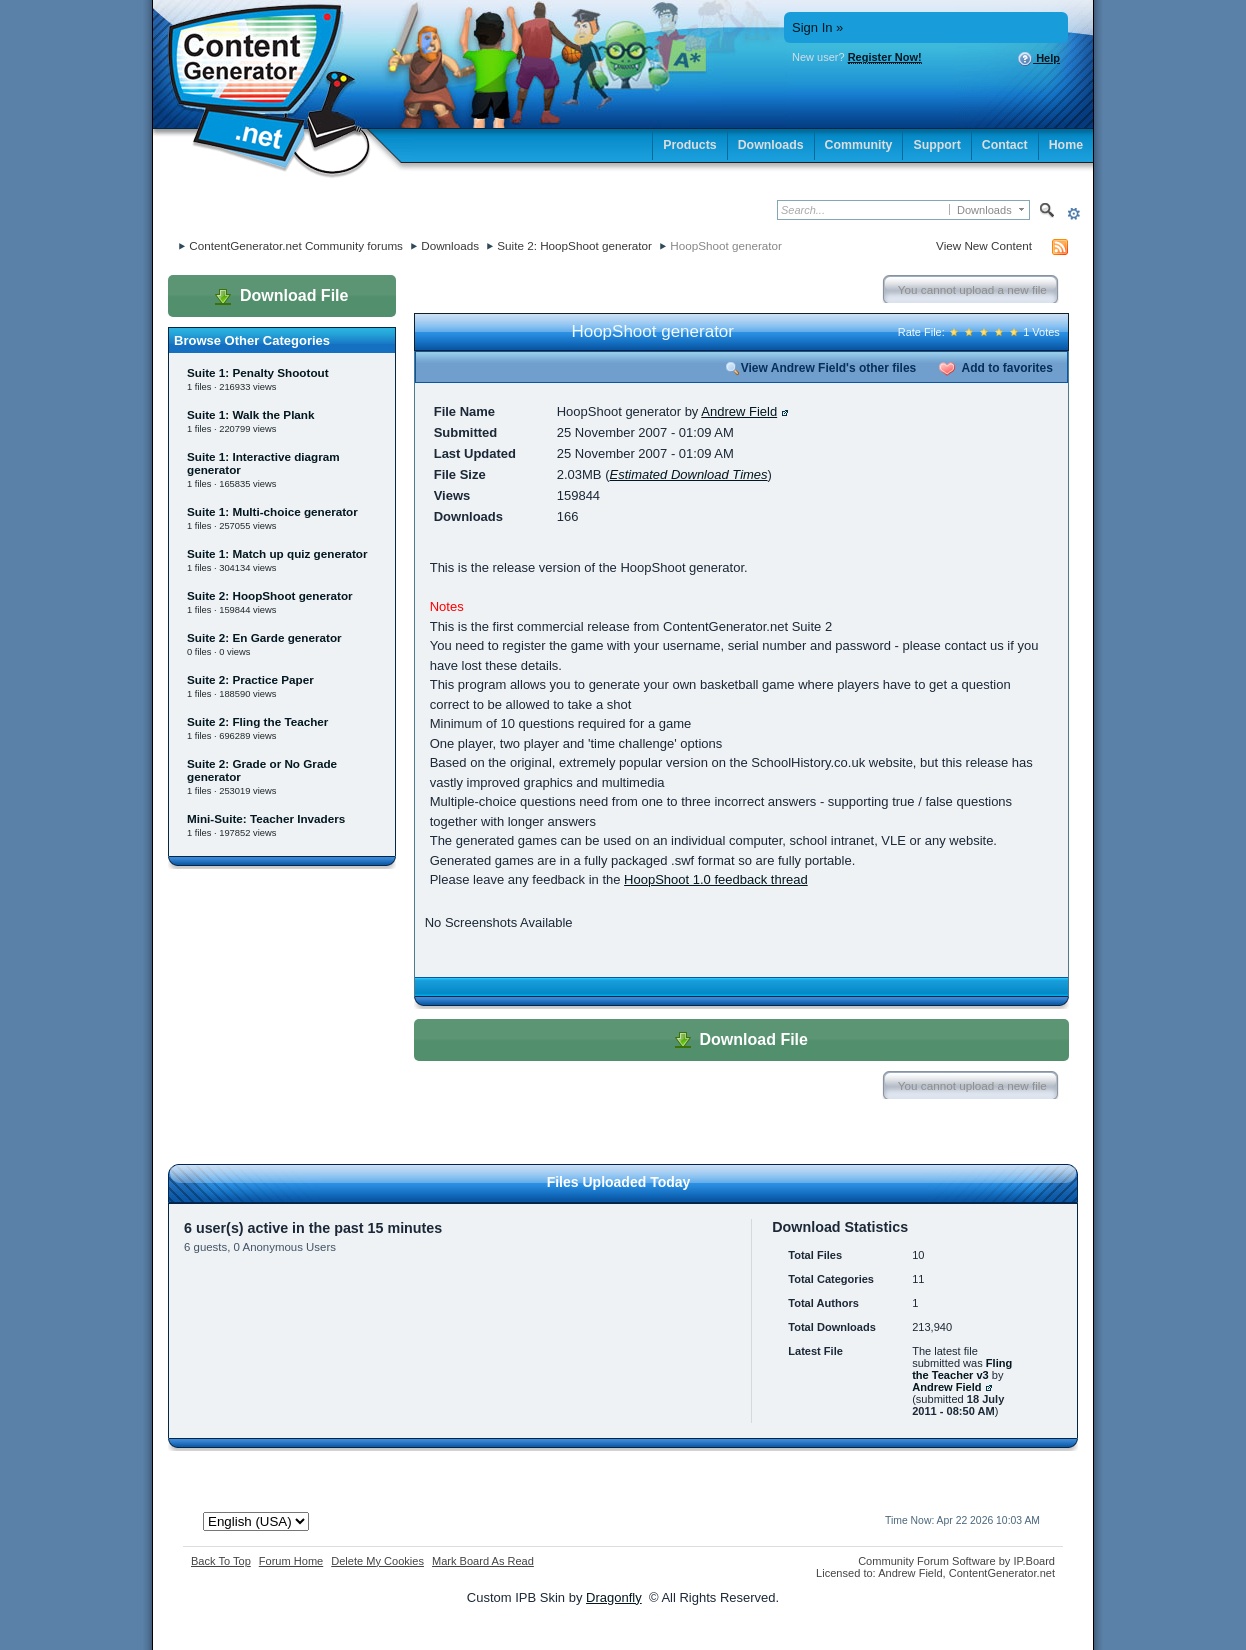 The image size is (1246, 1650). What do you see at coordinates (716, 879) in the screenshot?
I see `HoopShoot 1.0 feedback thread` at bounding box center [716, 879].